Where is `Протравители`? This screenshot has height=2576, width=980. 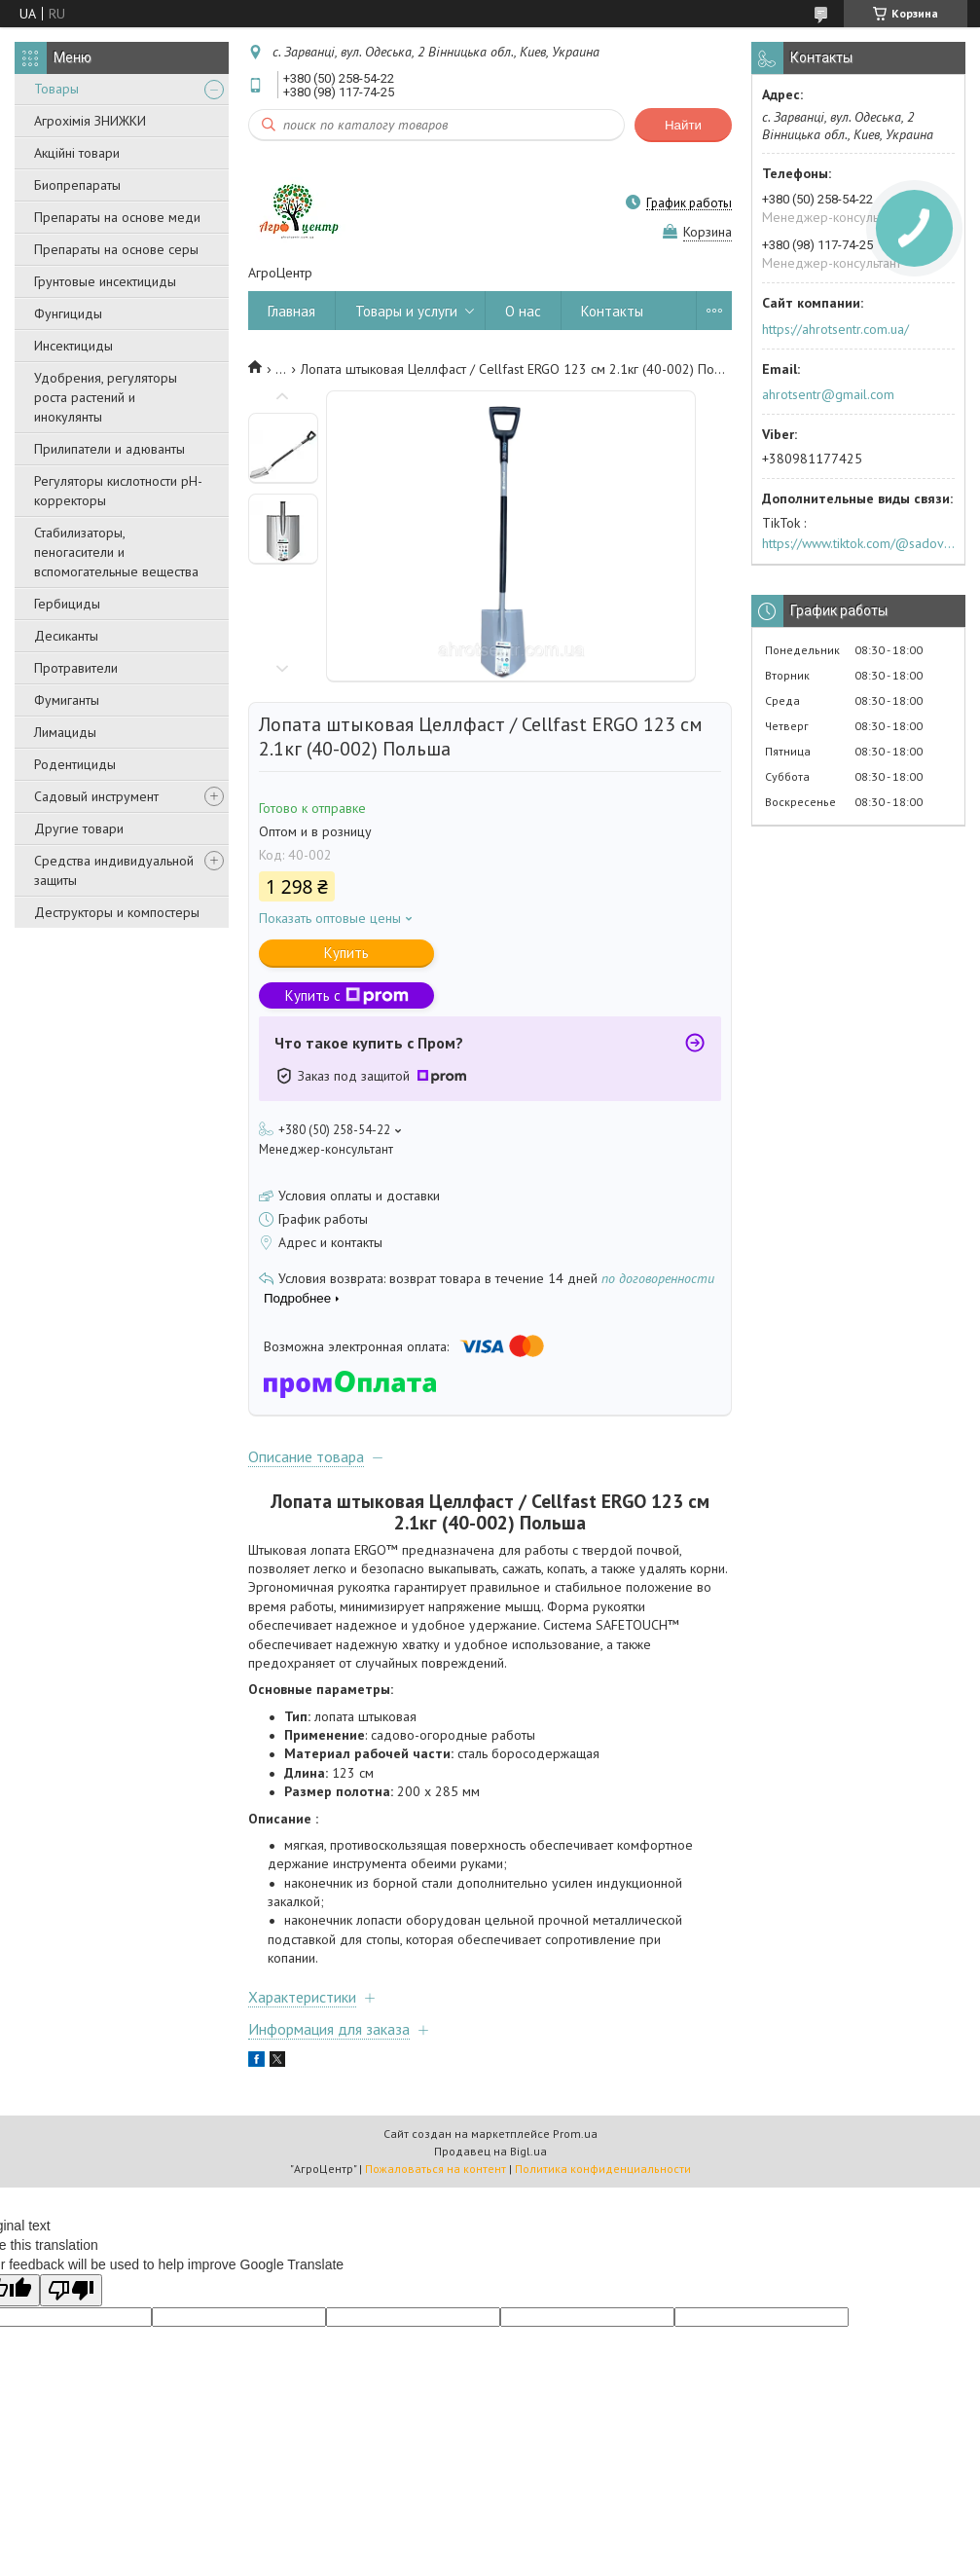
Протравители is located at coordinates (76, 668).